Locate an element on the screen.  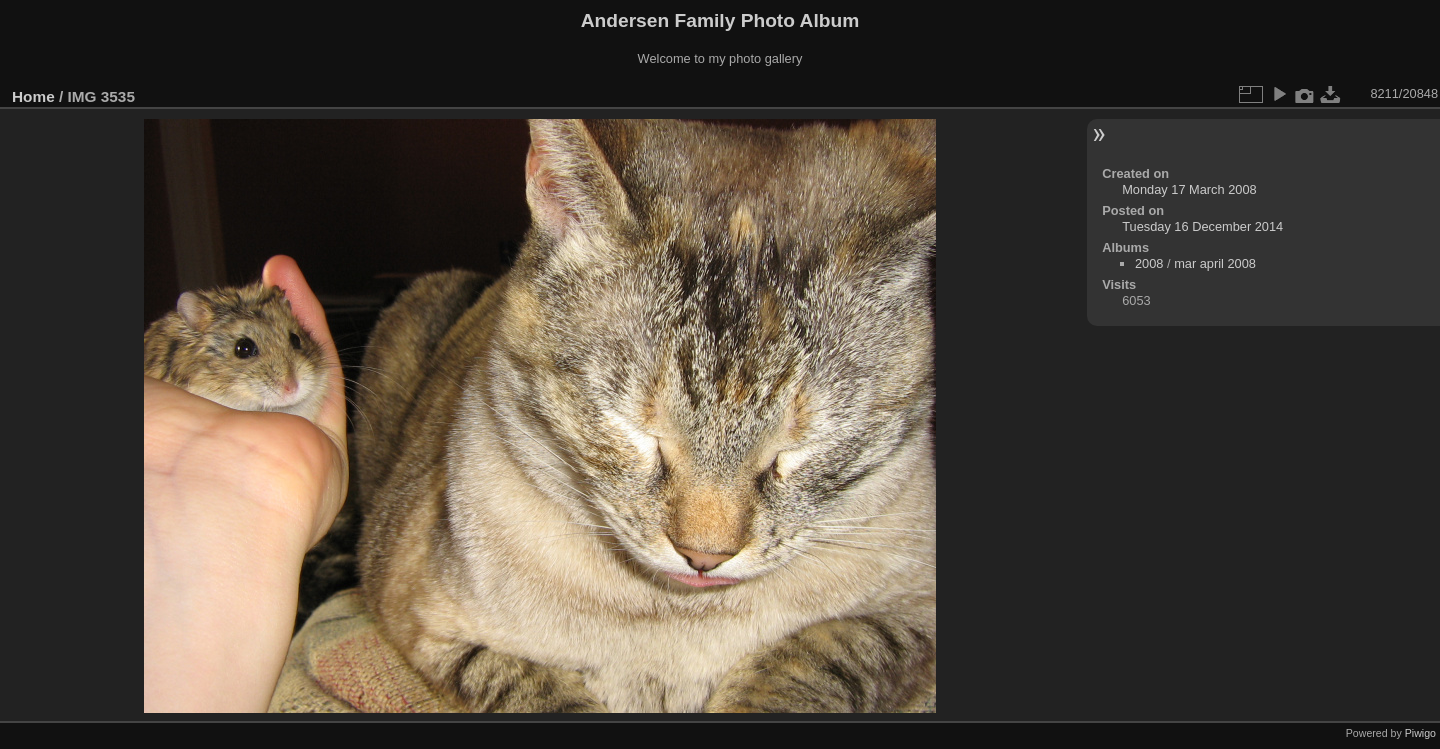
Monday 17 March 2008 is located at coordinates (1189, 189).